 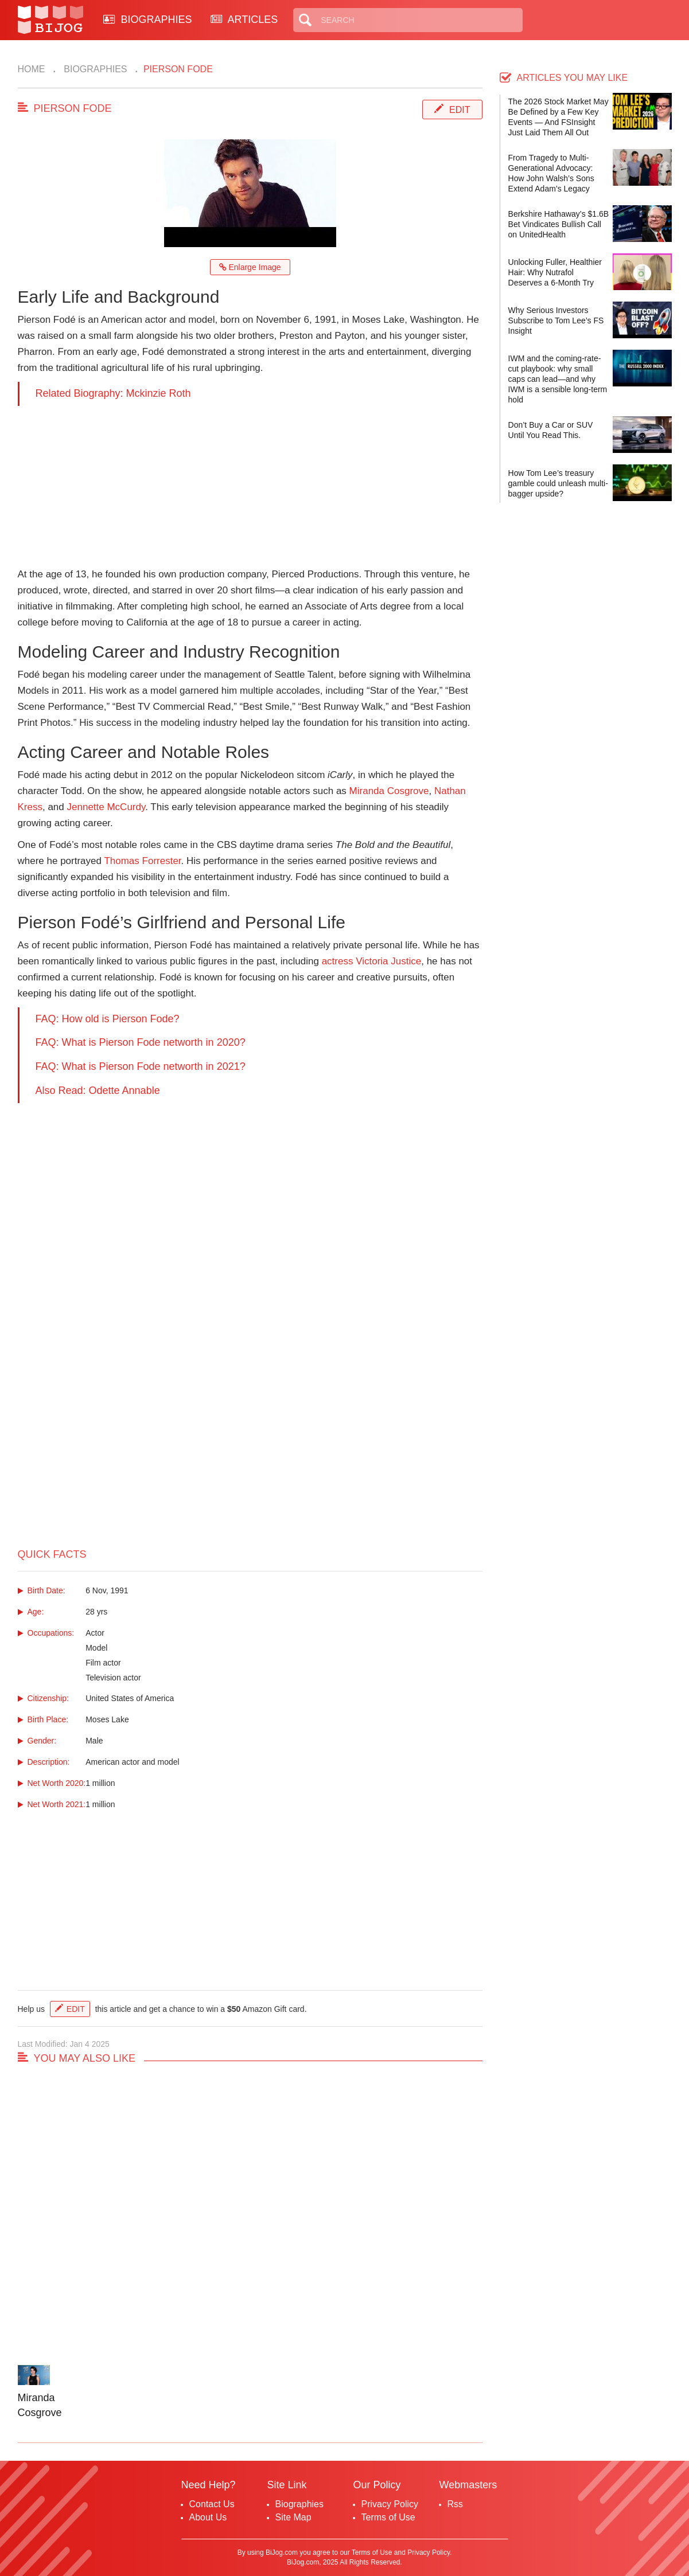 What do you see at coordinates (388, 2517) in the screenshot?
I see `Terms of Use` at bounding box center [388, 2517].